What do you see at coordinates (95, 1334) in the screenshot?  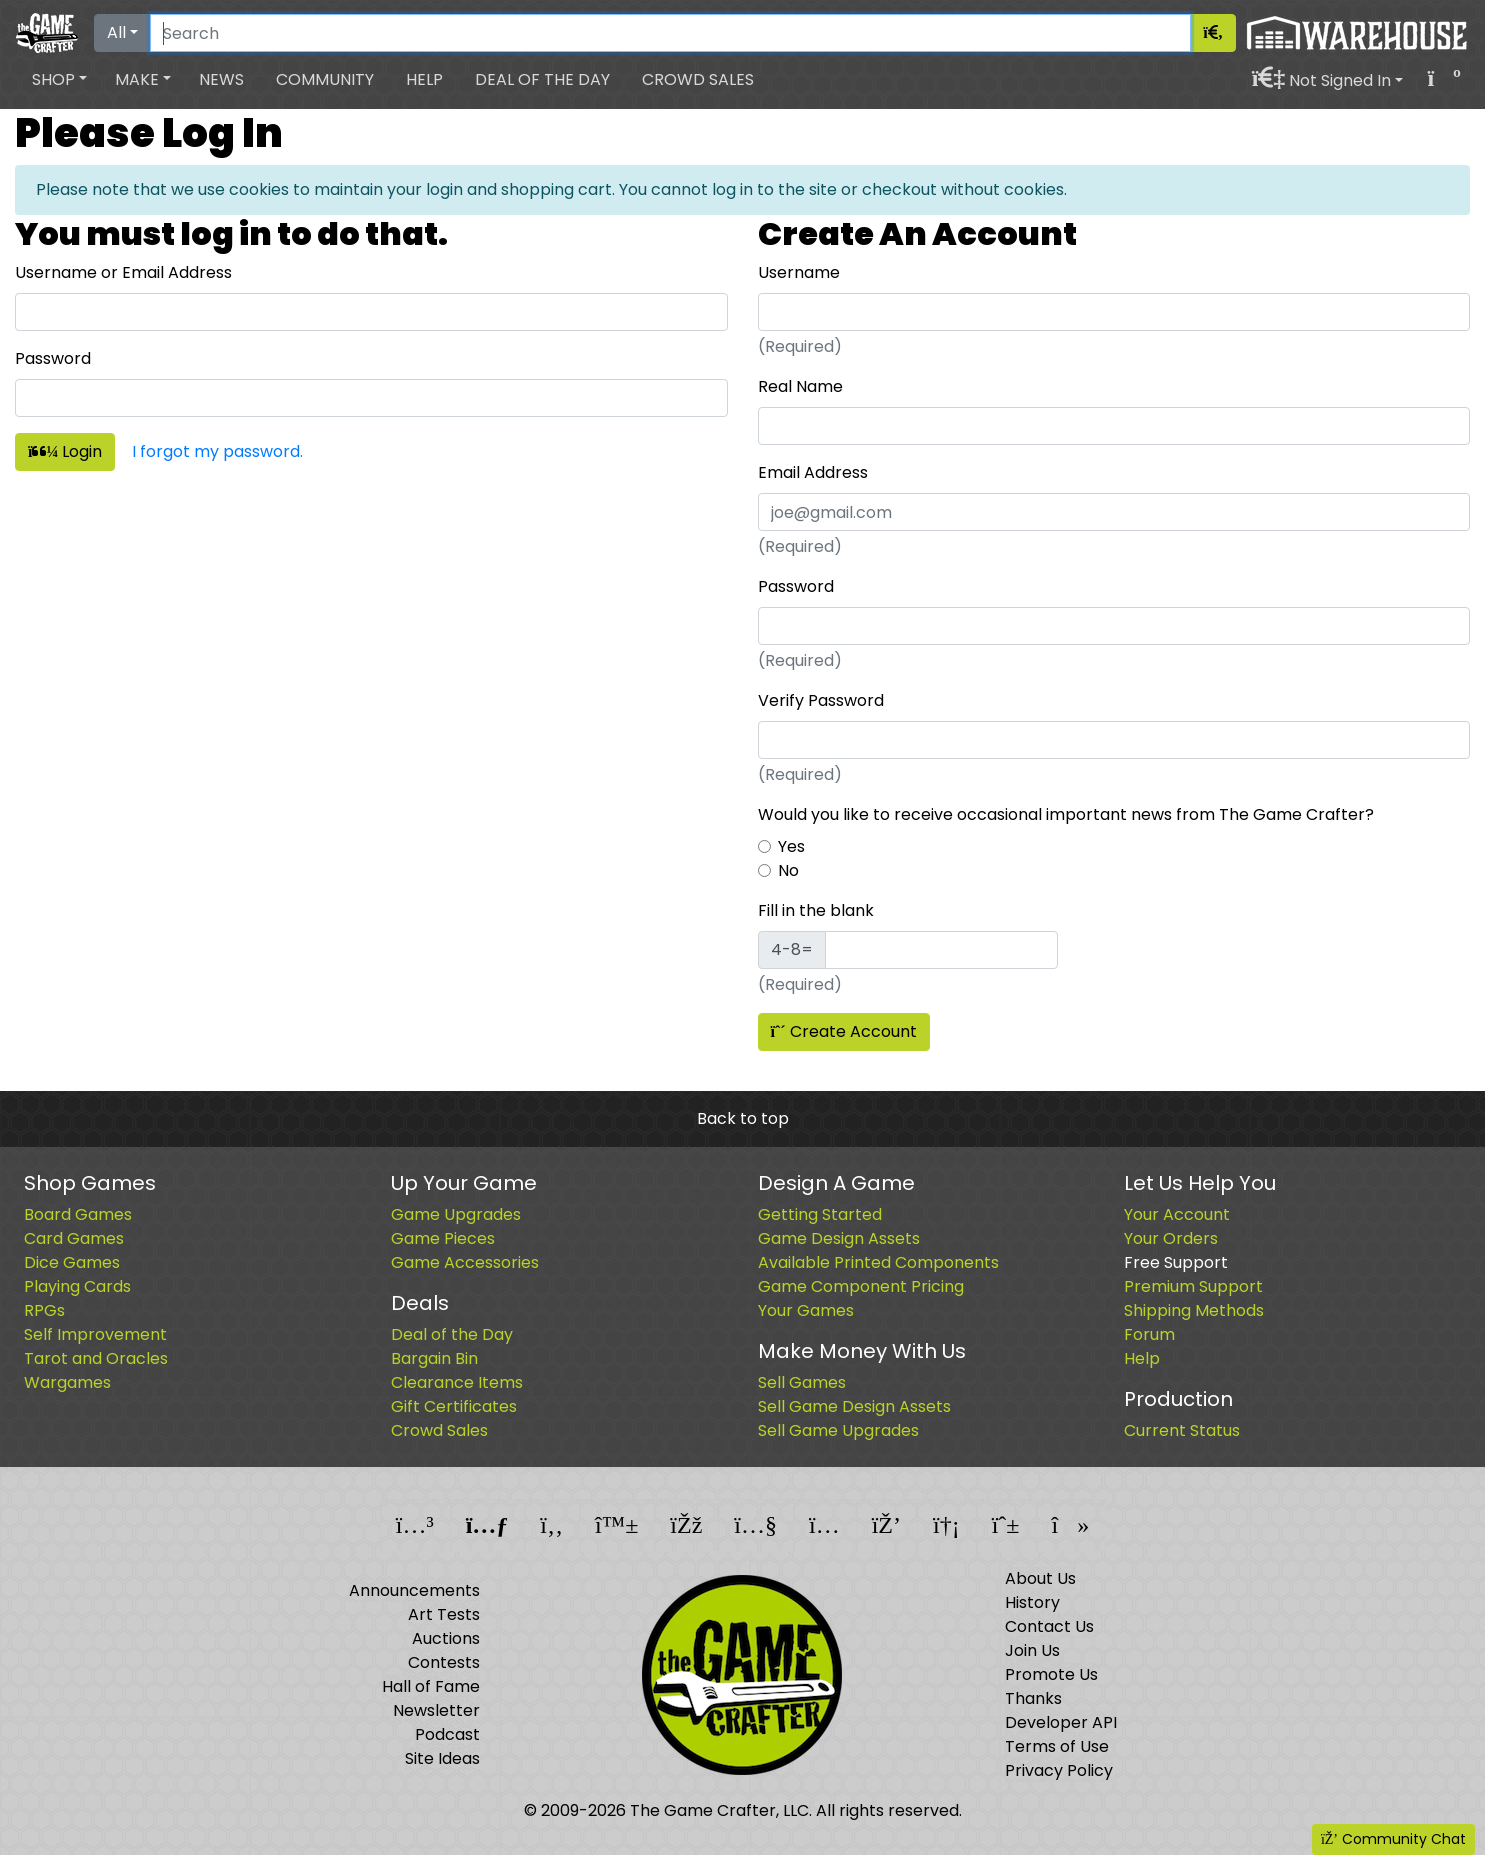 I see `Self Improvement` at bounding box center [95, 1334].